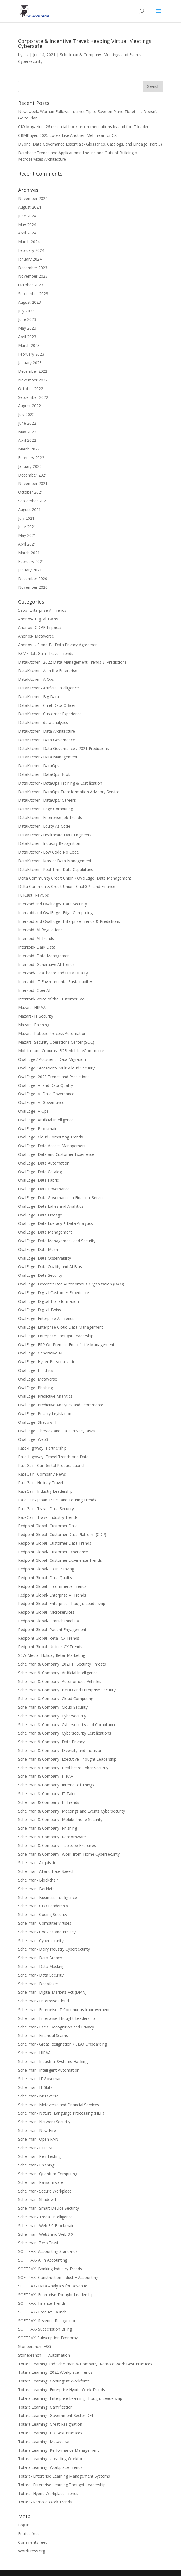 The width and height of the screenshot is (181, 2576). Describe the element at coordinates (52, 1992) in the screenshot. I see `Schellman- Digital Markets Act (DMA)` at that location.